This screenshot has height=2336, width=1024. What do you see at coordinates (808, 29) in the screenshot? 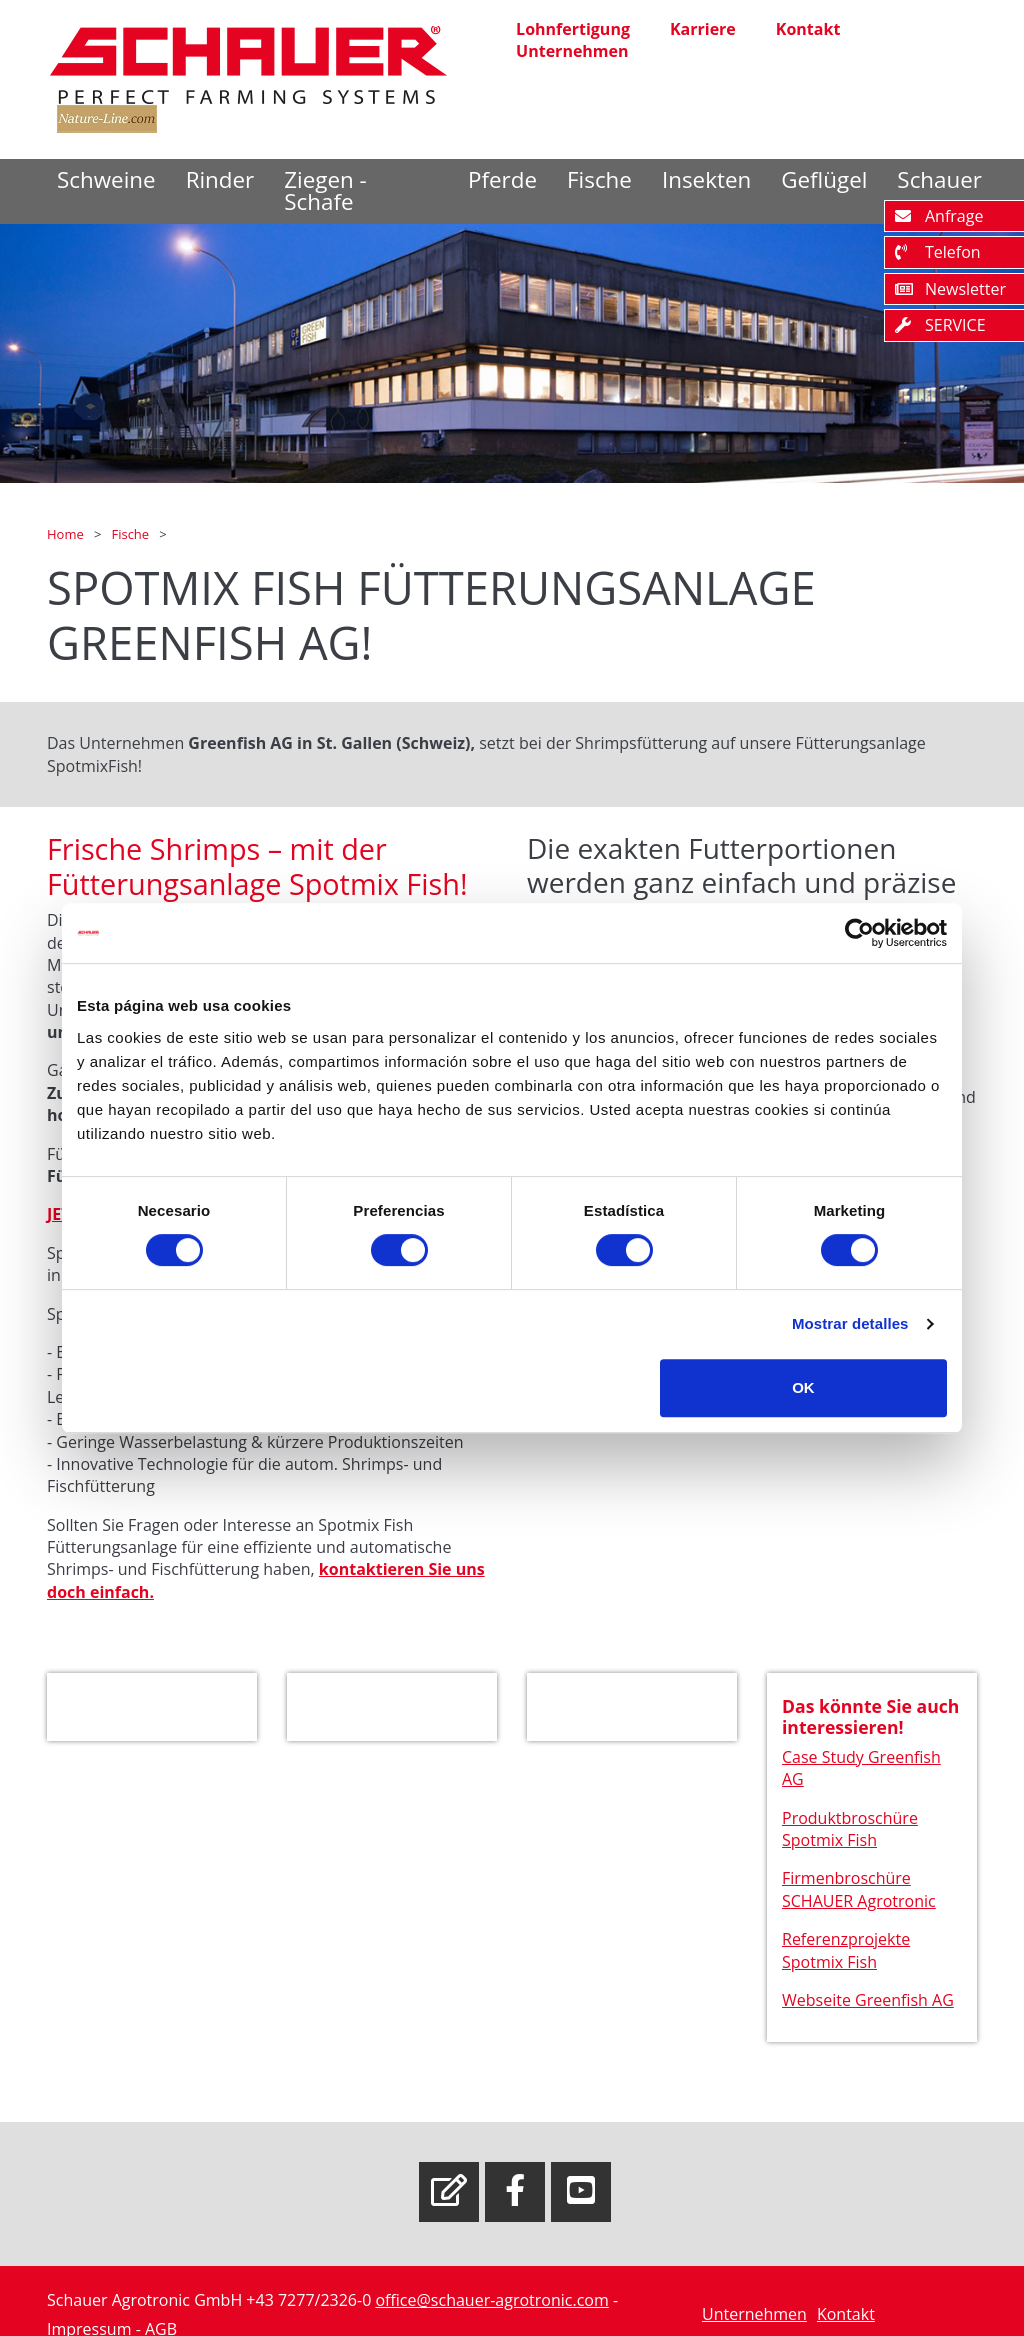
I see `Kontakt` at bounding box center [808, 29].